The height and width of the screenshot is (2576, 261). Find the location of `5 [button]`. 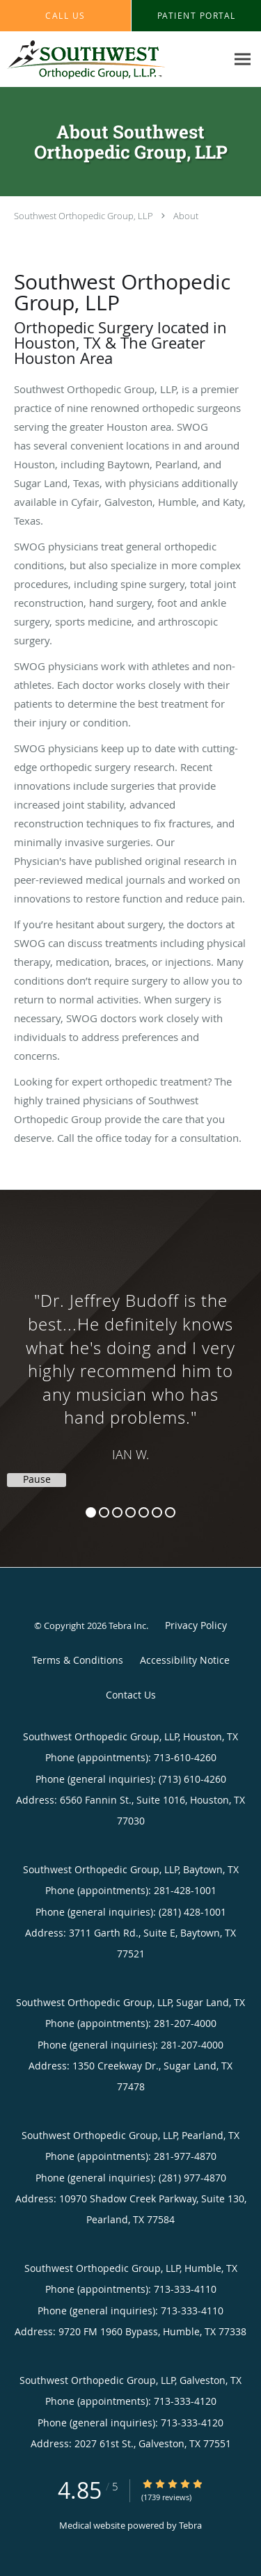

5 [button] is located at coordinates (144, 1512).